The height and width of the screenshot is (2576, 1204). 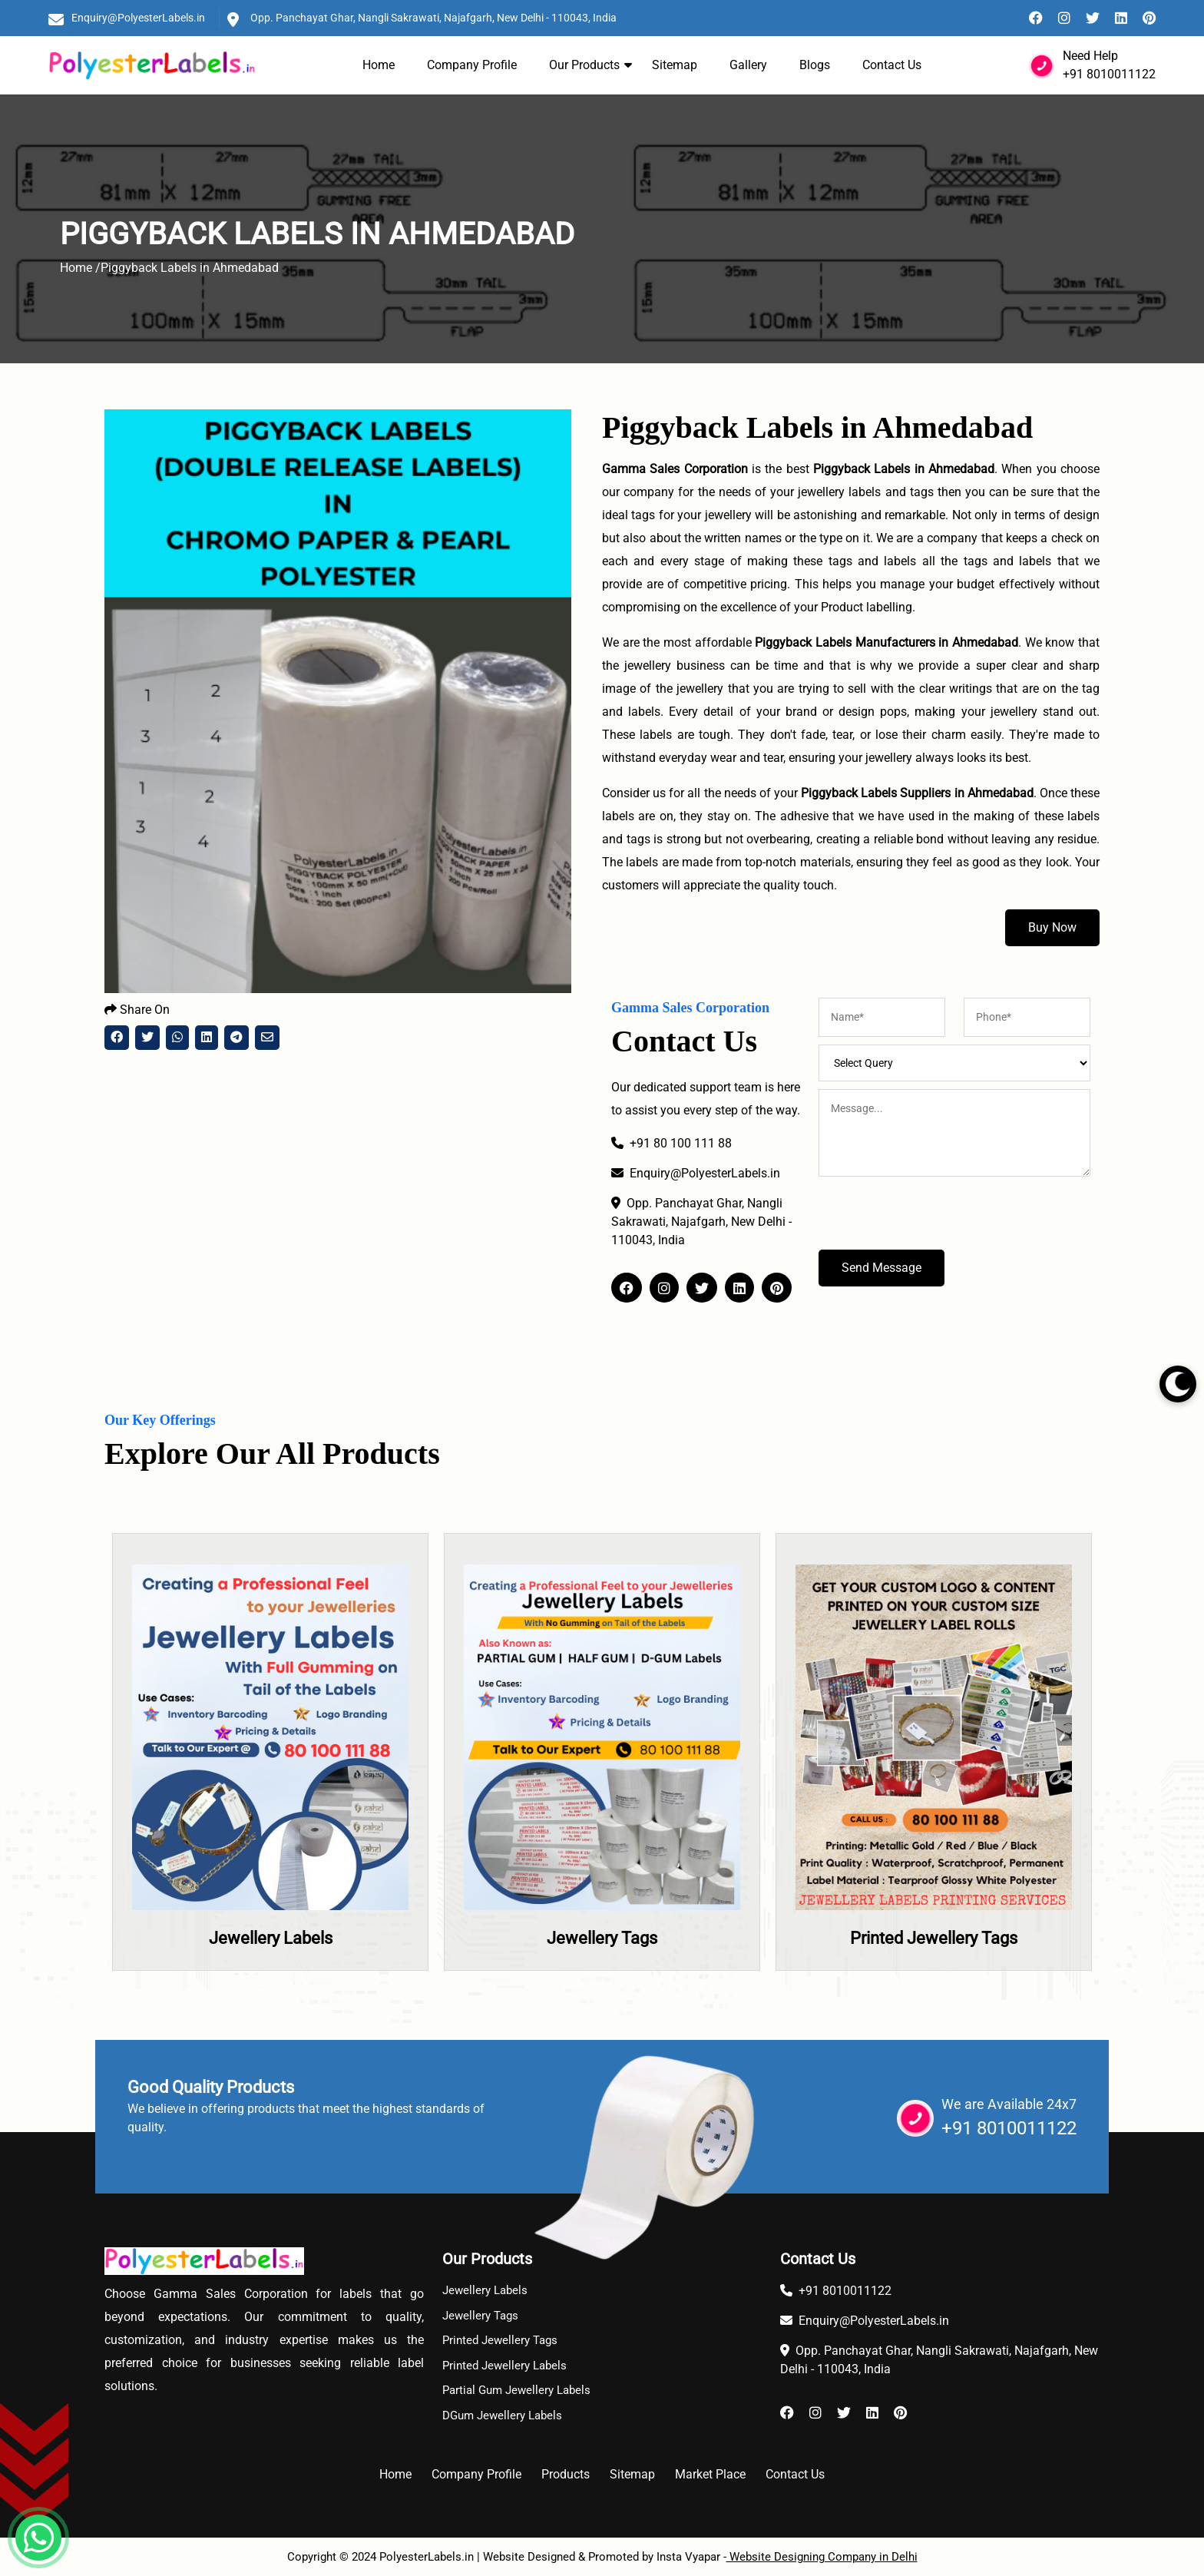 What do you see at coordinates (270, 1938) in the screenshot?
I see `Jewellery Labels` at bounding box center [270, 1938].